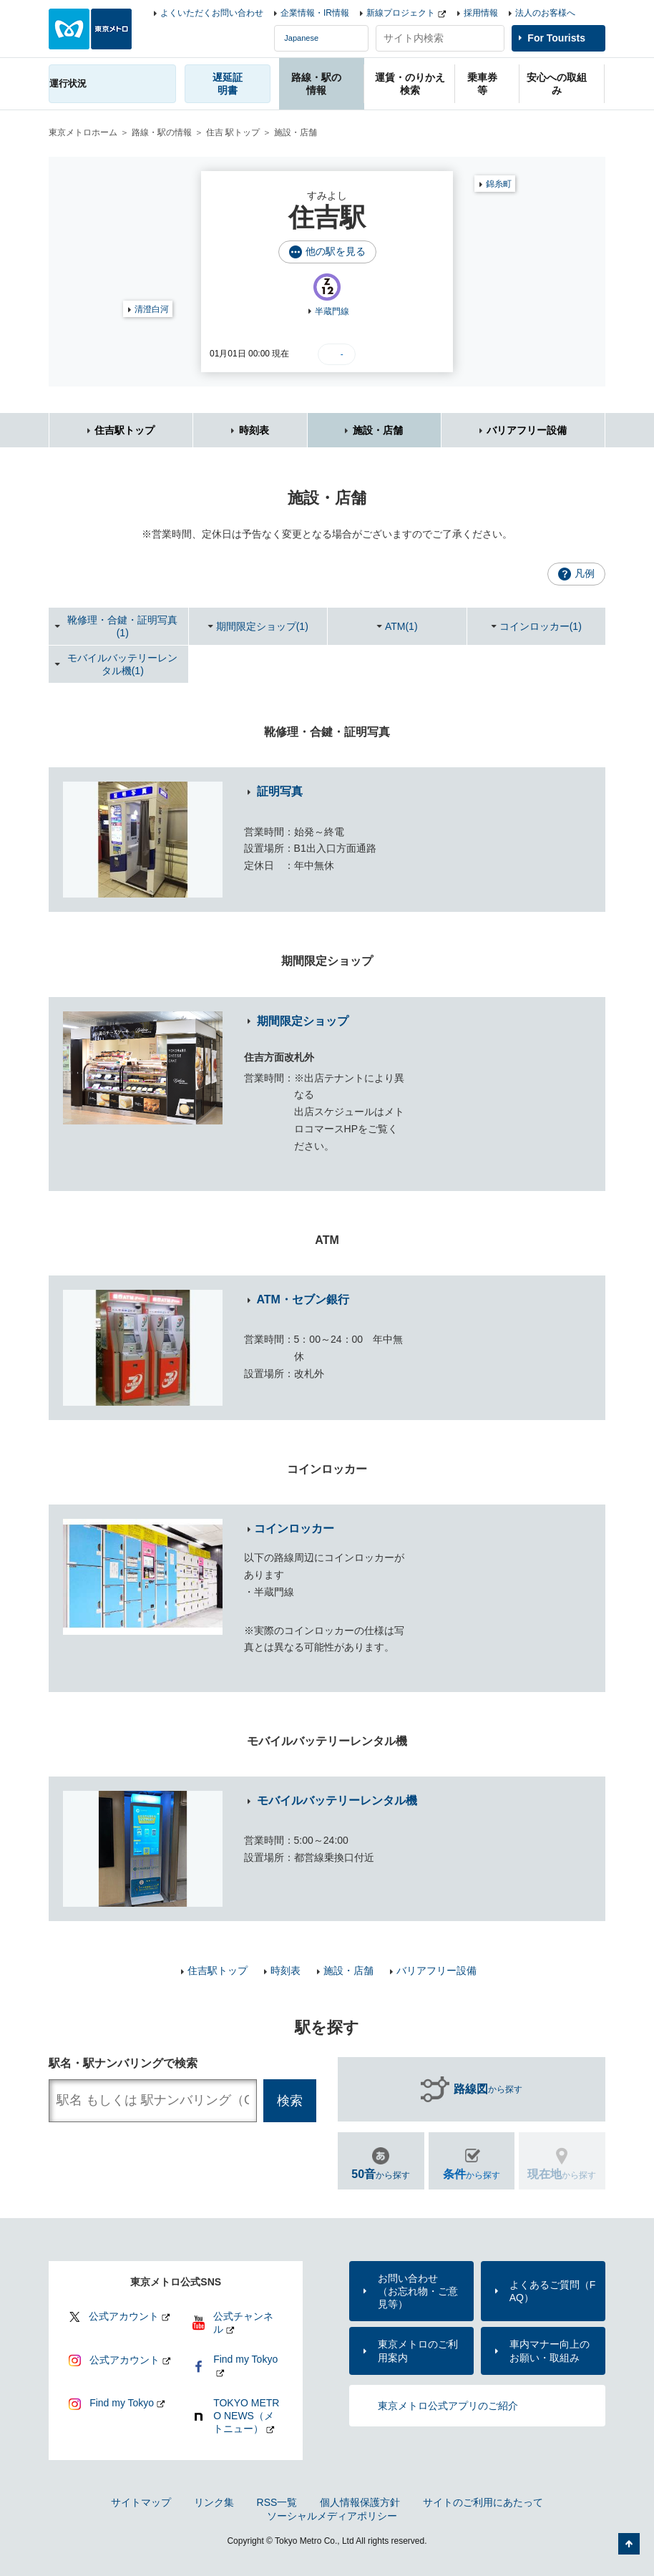 The width and height of the screenshot is (654, 2576). What do you see at coordinates (214, 2502) in the screenshot?
I see `リンク集` at bounding box center [214, 2502].